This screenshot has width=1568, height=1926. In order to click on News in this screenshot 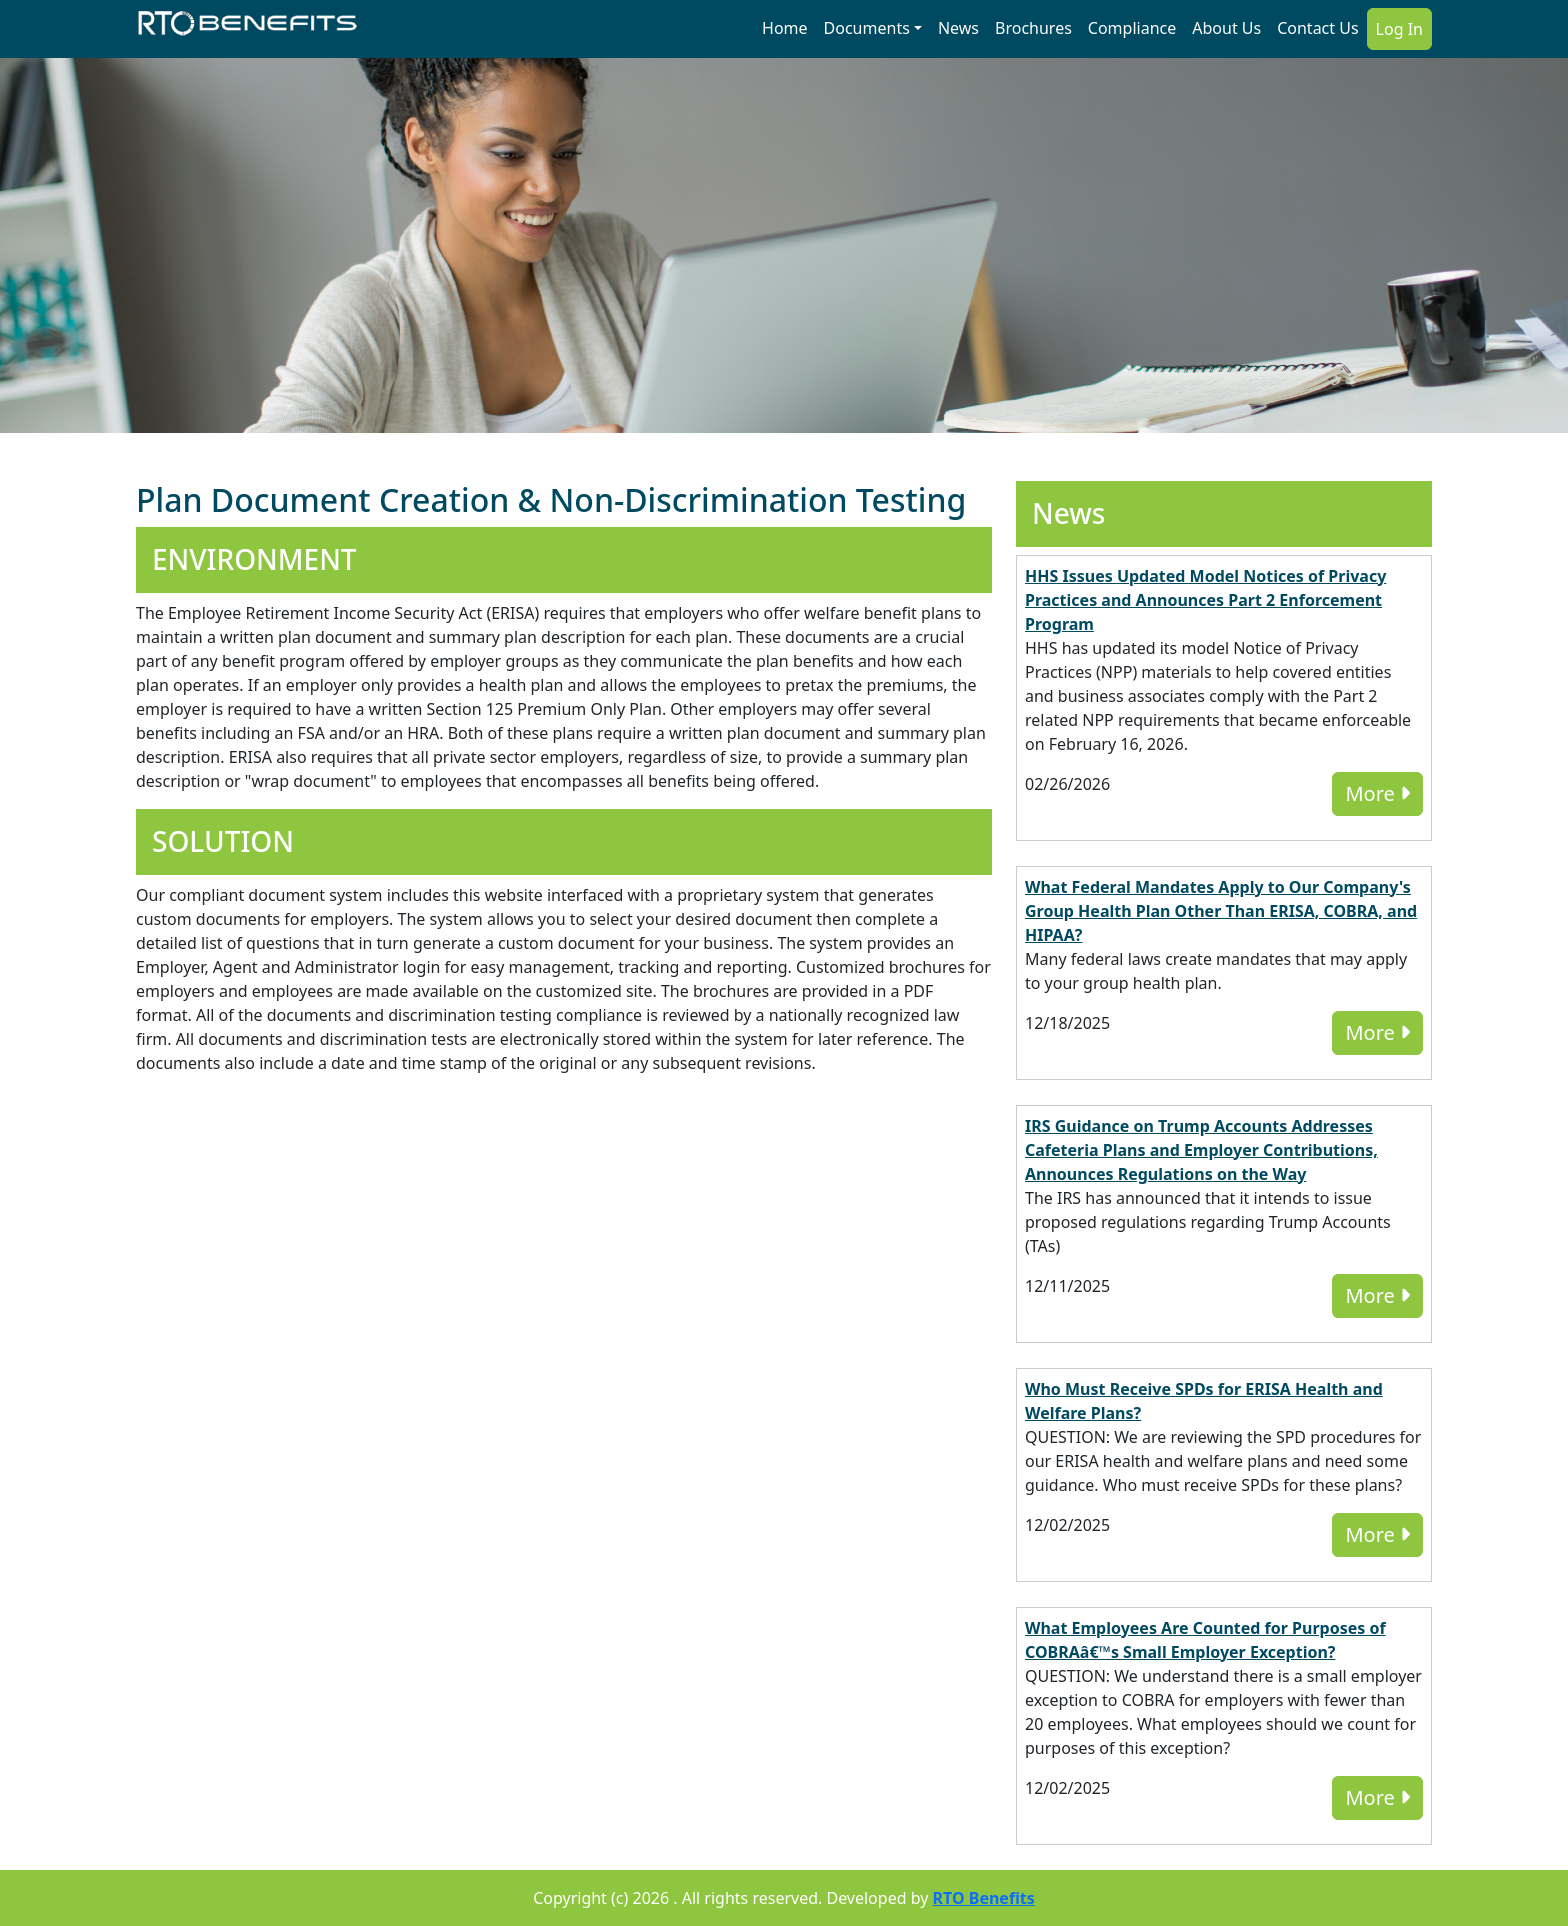, I will do `click(958, 28)`.